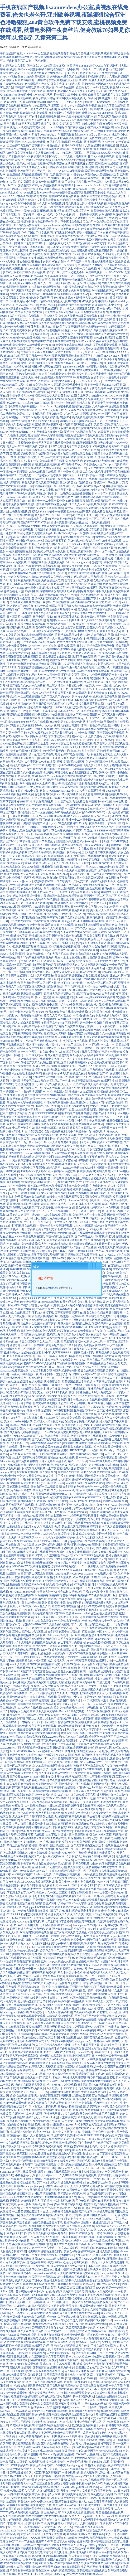  I want to click on 无人区电影高清免费完整版下载, so click(98, 1765).